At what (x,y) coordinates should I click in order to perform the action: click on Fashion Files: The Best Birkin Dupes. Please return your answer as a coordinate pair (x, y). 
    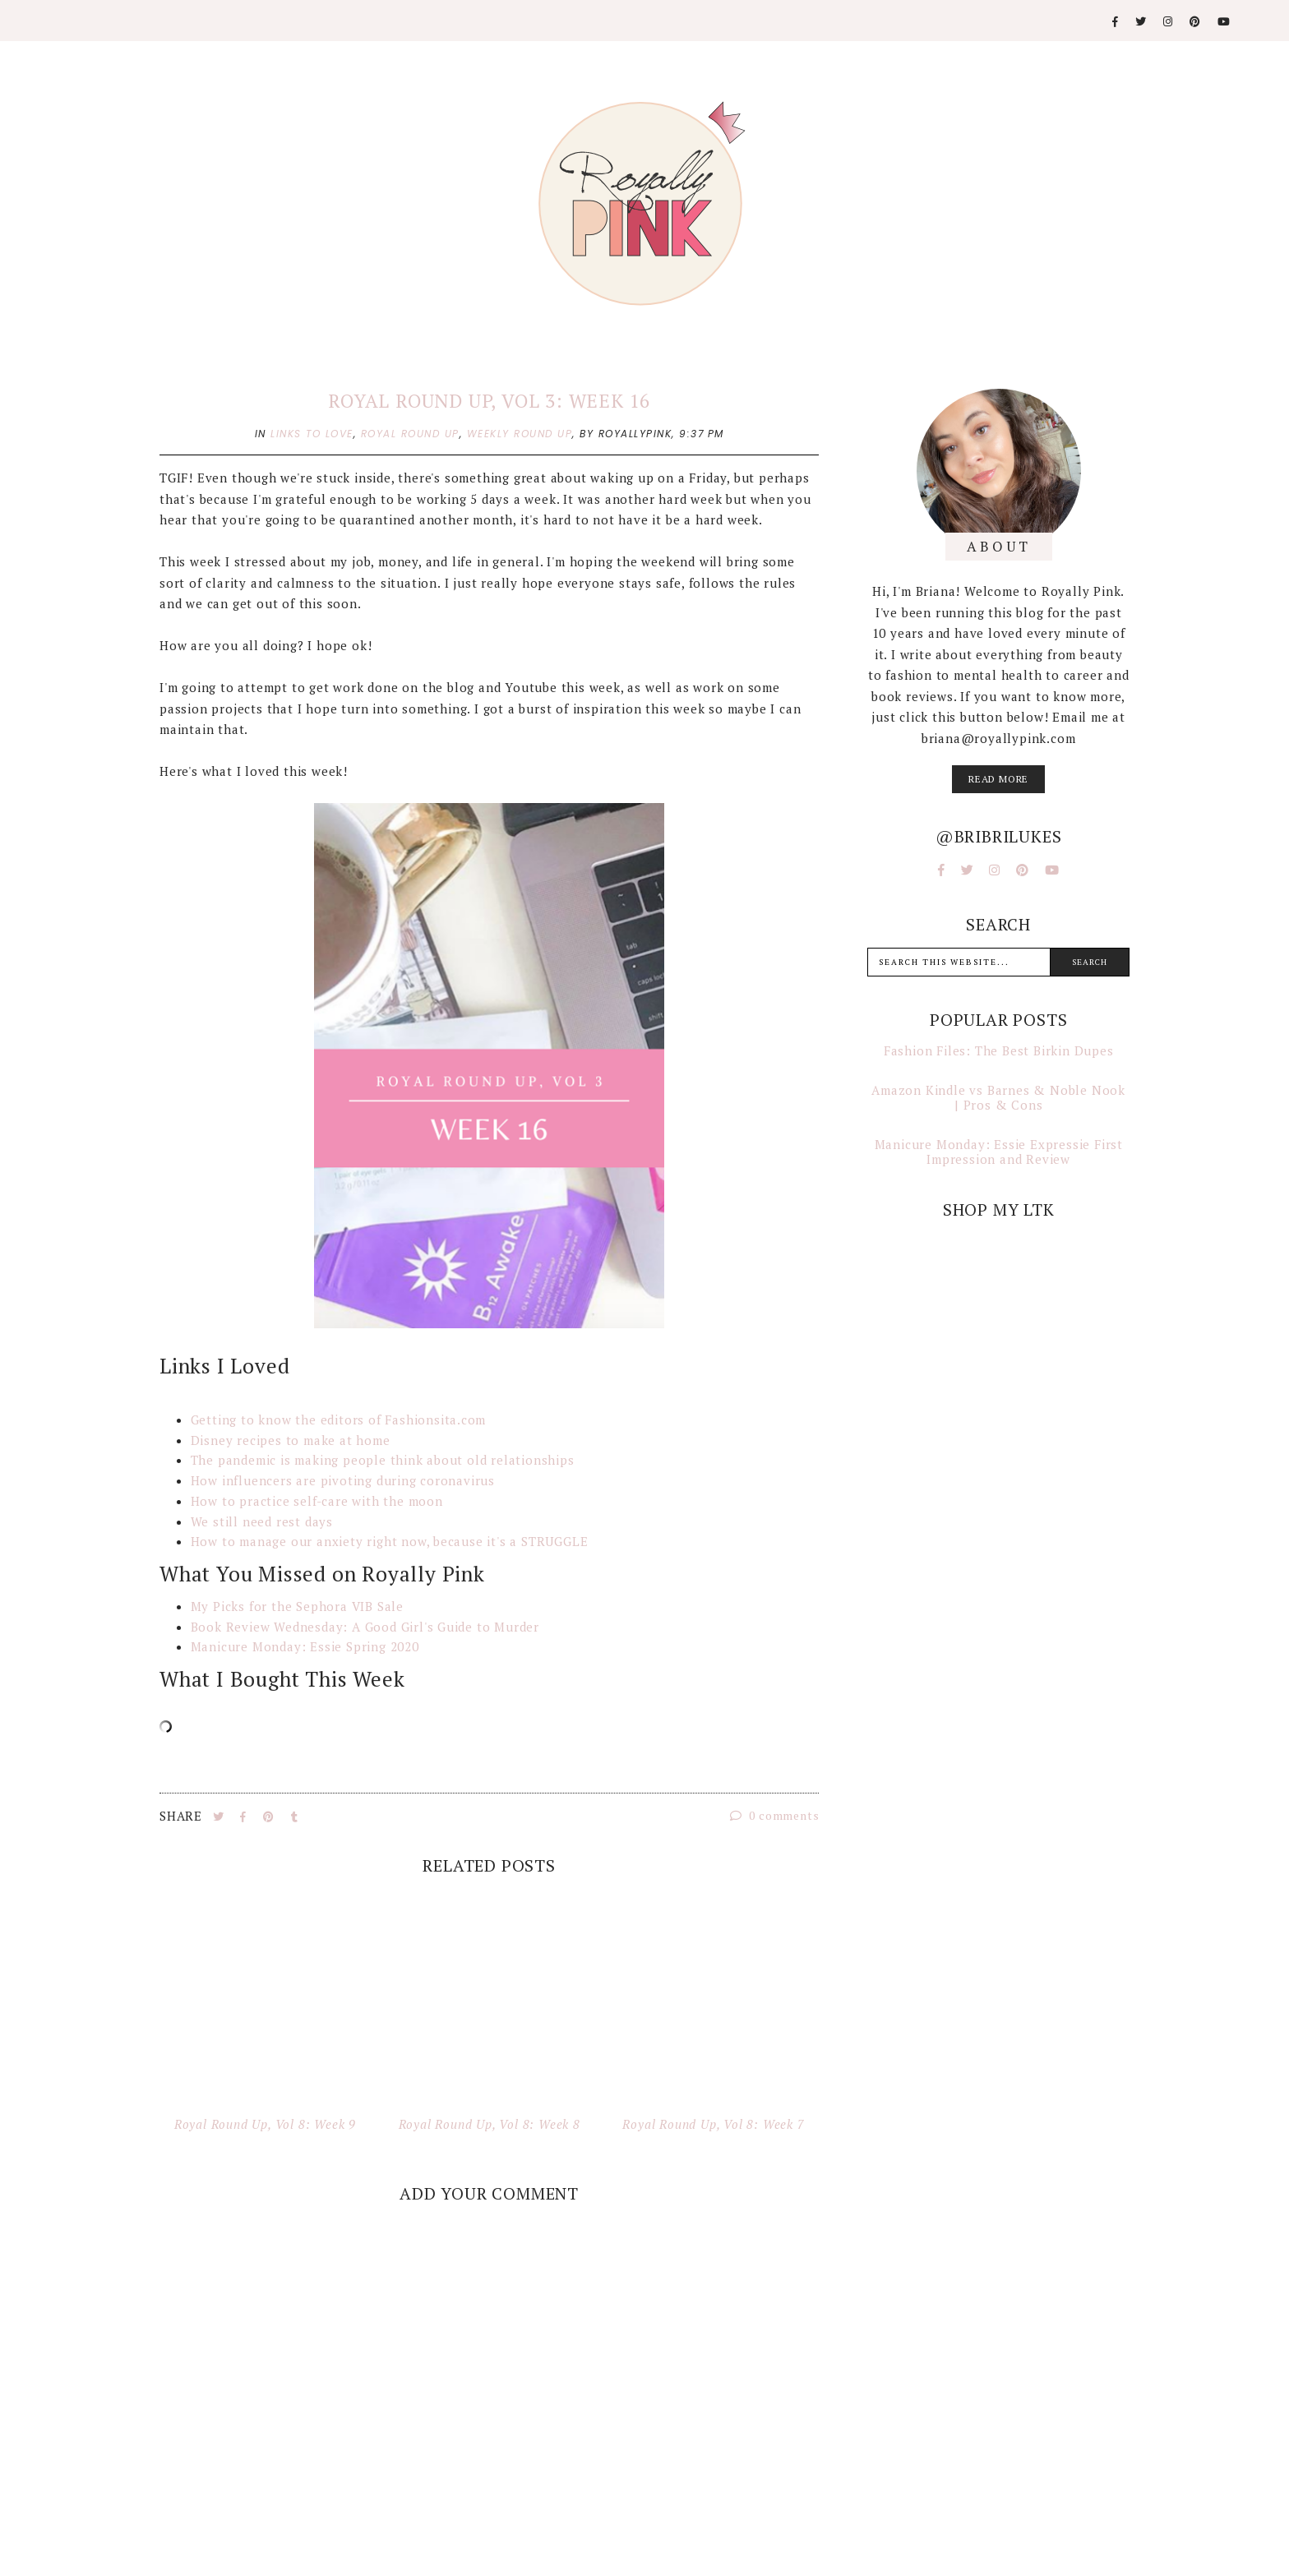
    Looking at the image, I should click on (999, 1050).